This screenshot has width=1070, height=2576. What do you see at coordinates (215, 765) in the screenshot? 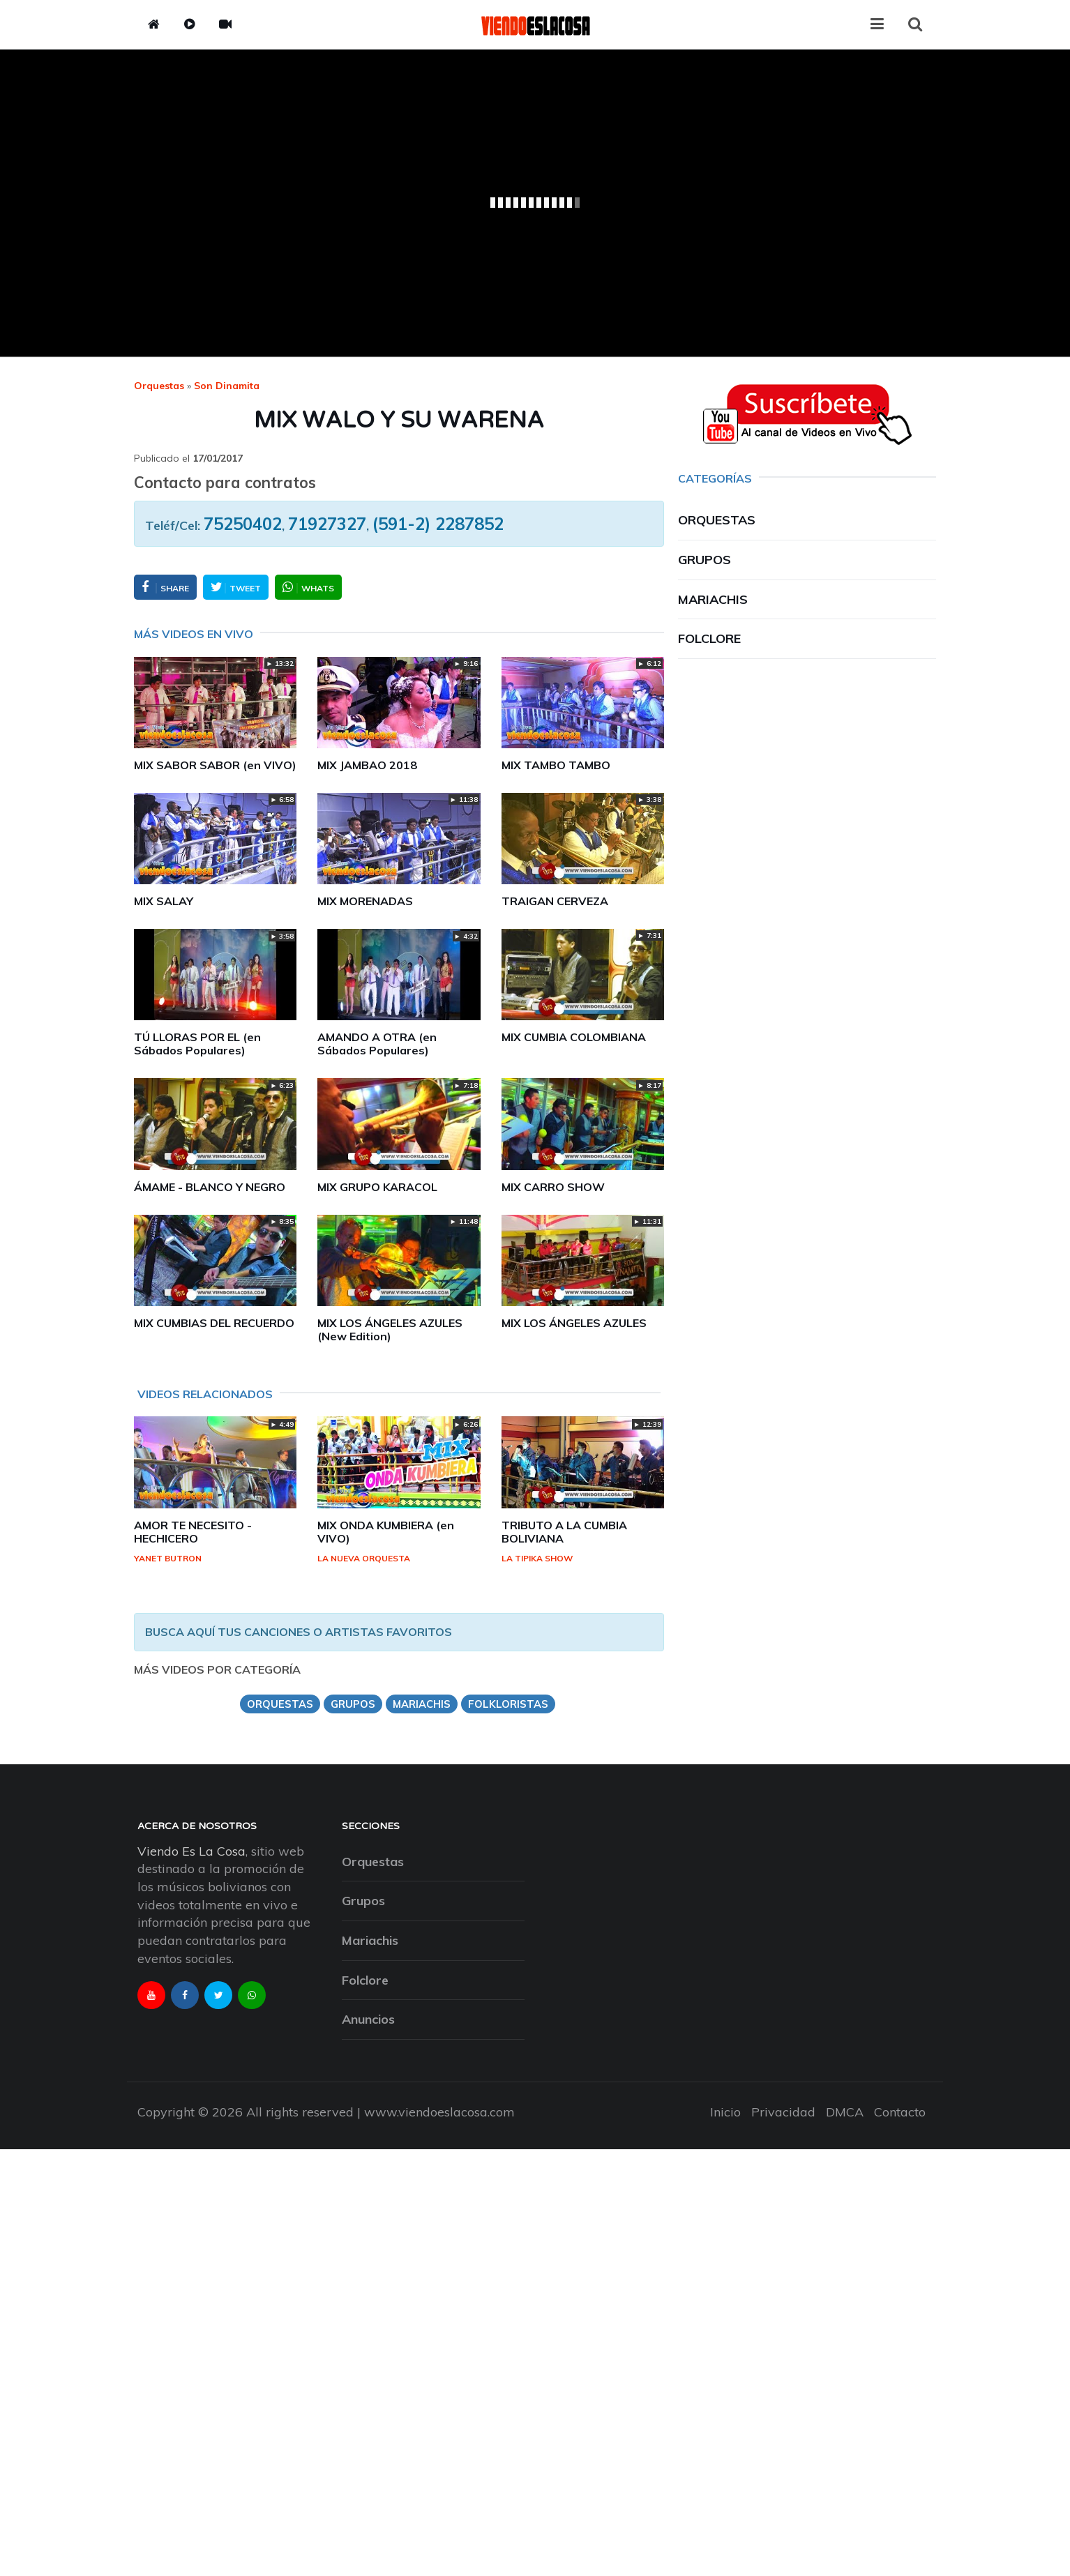
I see `MIX SABOR SABOR (en VIVO)` at bounding box center [215, 765].